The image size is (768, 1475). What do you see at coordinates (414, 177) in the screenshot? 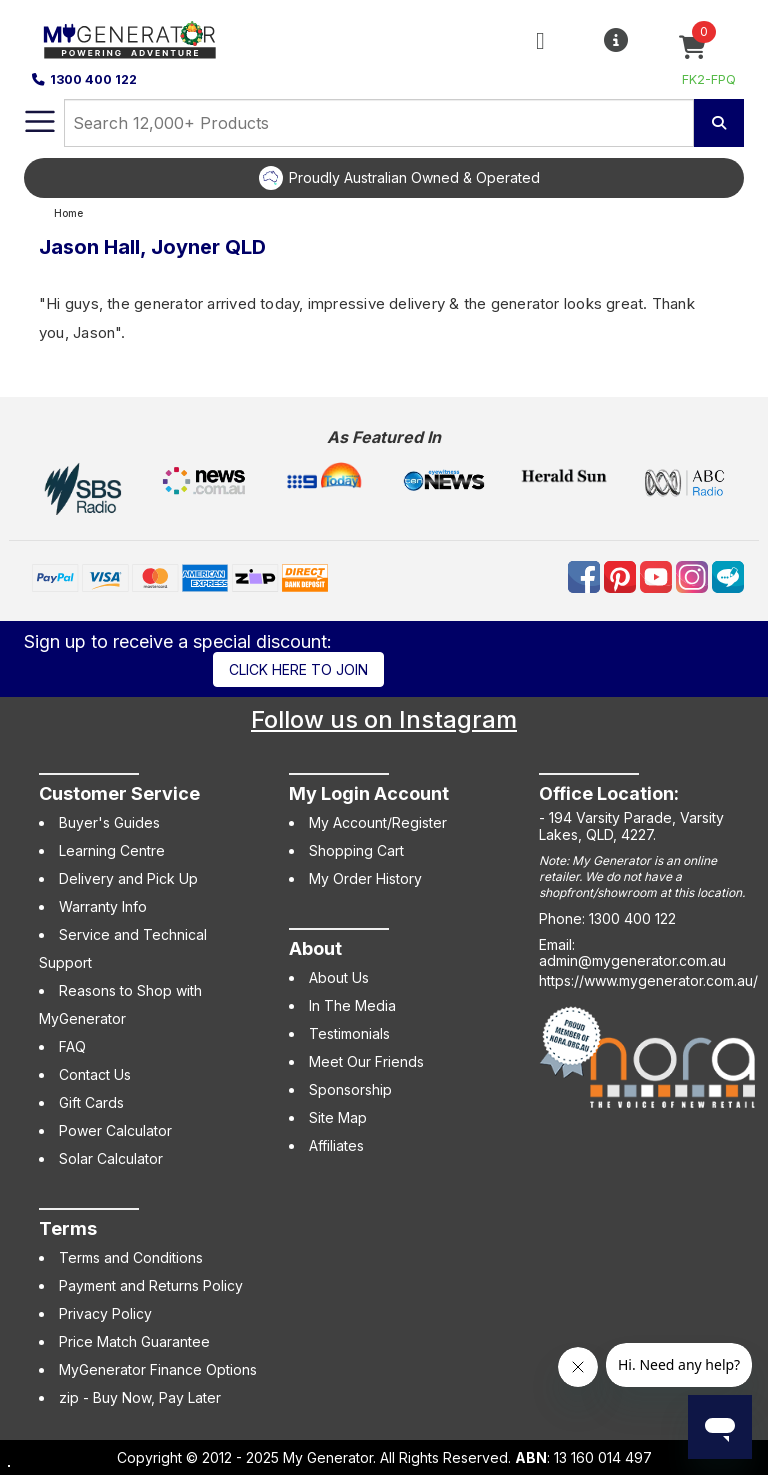
I see `Proudly Australian Owned & Operated` at bounding box center [414, 177].